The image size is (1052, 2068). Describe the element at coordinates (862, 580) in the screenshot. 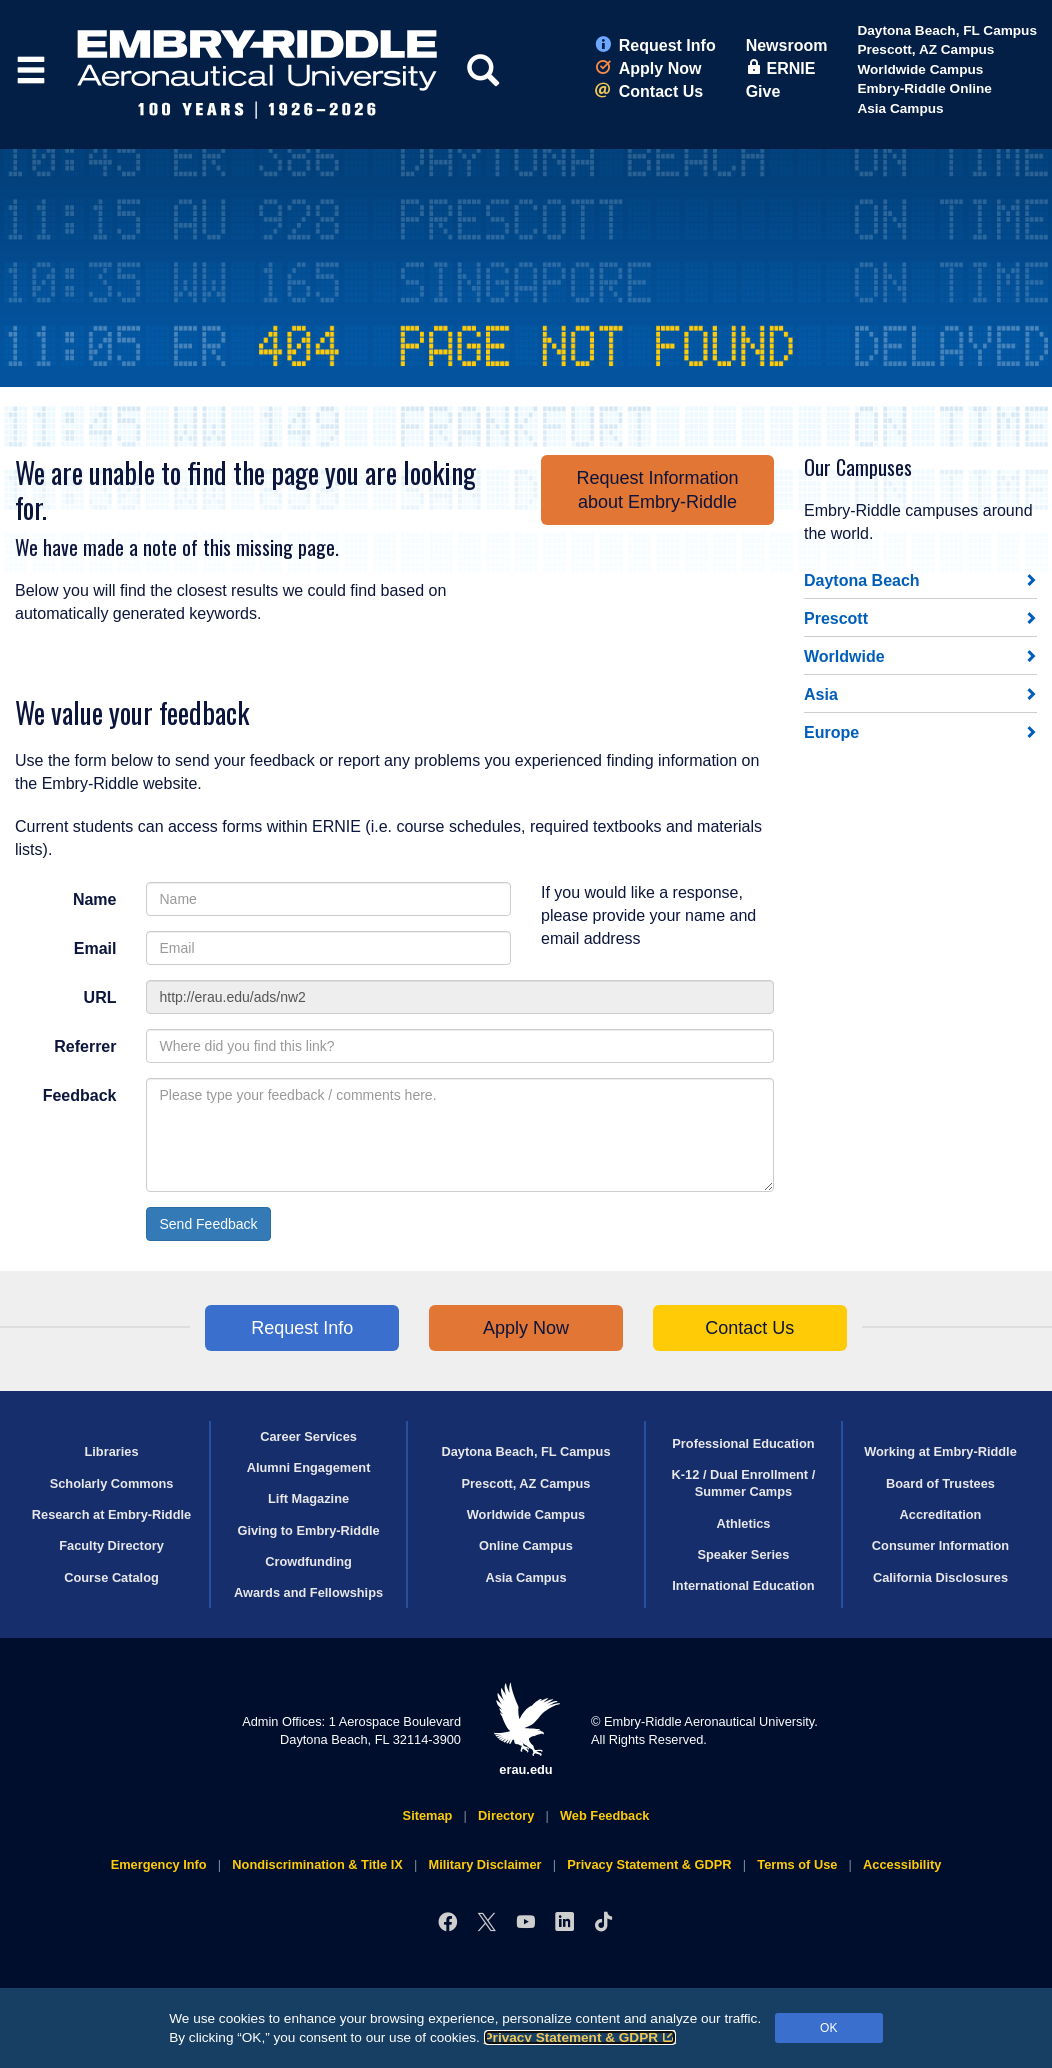

I see `Daytona Beach` at that location.